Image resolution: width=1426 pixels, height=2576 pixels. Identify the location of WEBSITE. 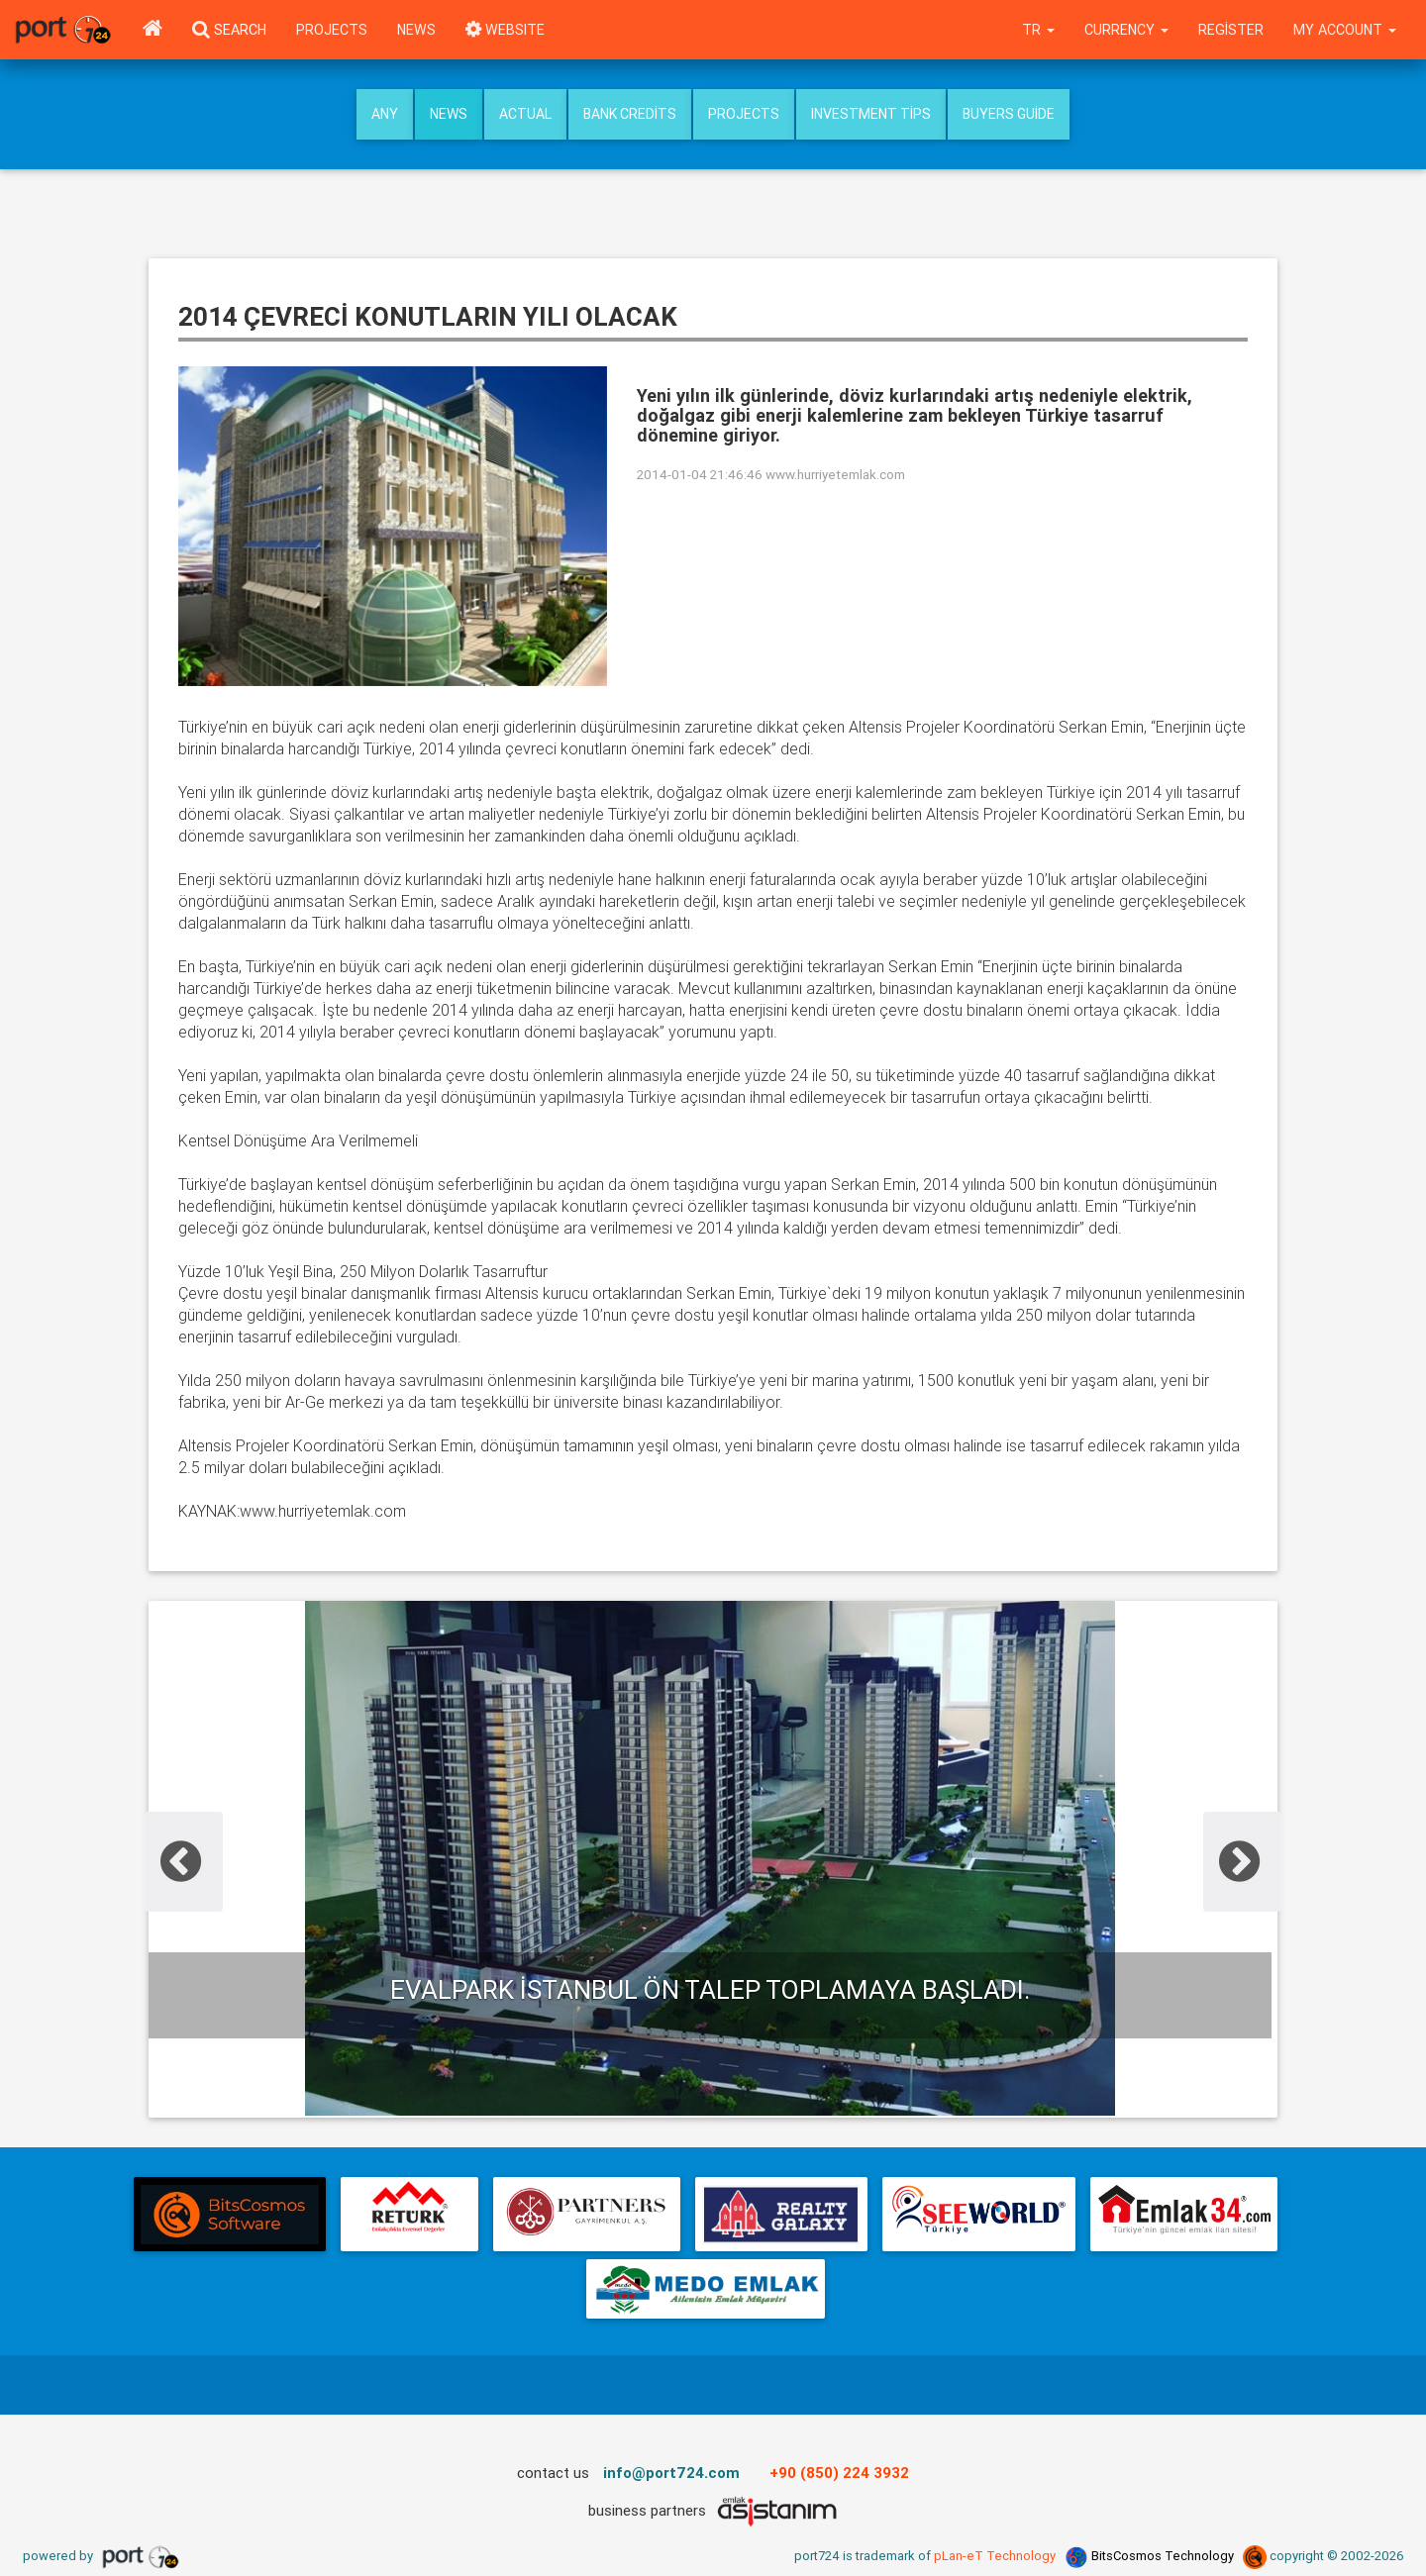
(505, 30).